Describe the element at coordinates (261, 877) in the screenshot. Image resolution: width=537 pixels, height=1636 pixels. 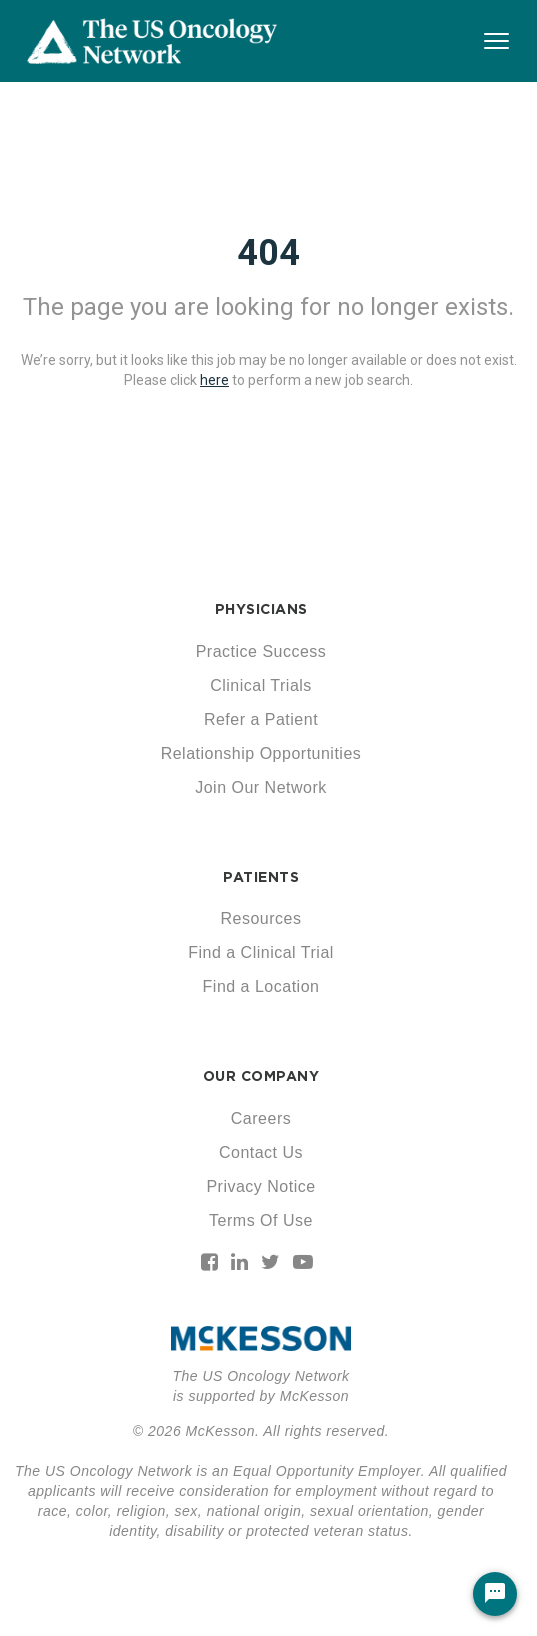
I see `PATIENTS` at that location.